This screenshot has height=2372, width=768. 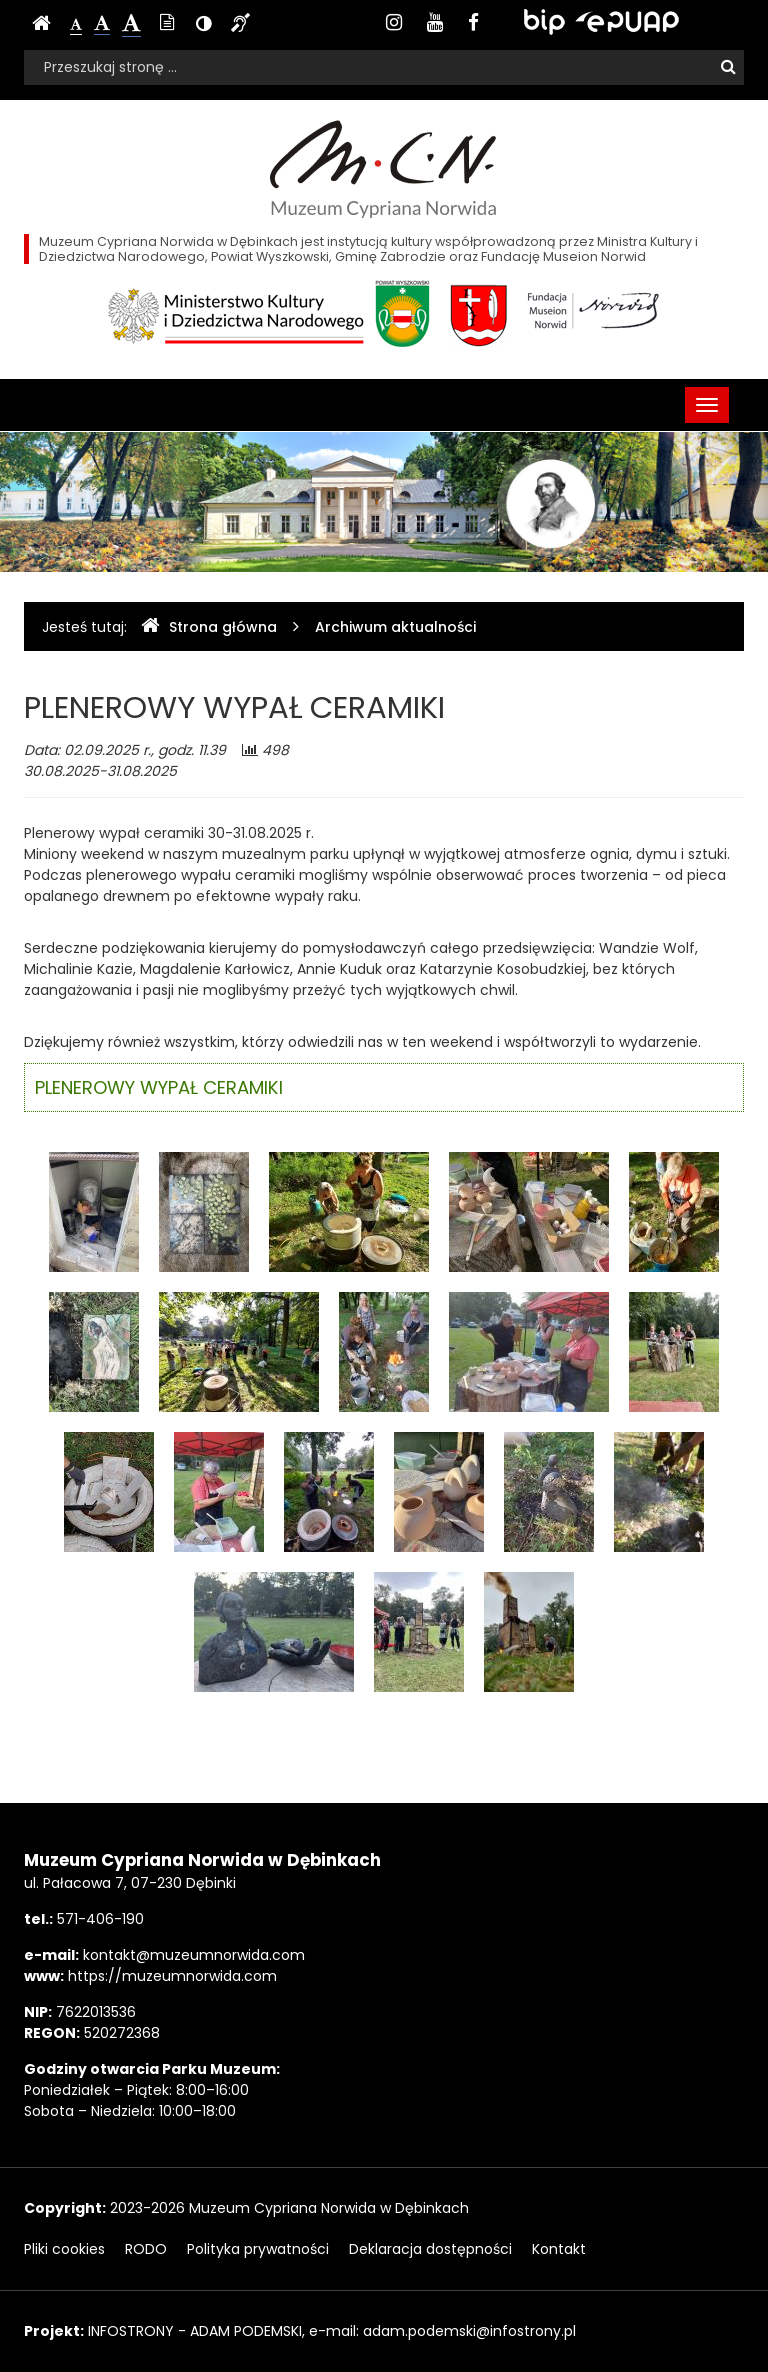 What do you see at coordinates (395, 627) in the screenshot?
I see `Archiwum aktualności` at bounding box center [395, 627].